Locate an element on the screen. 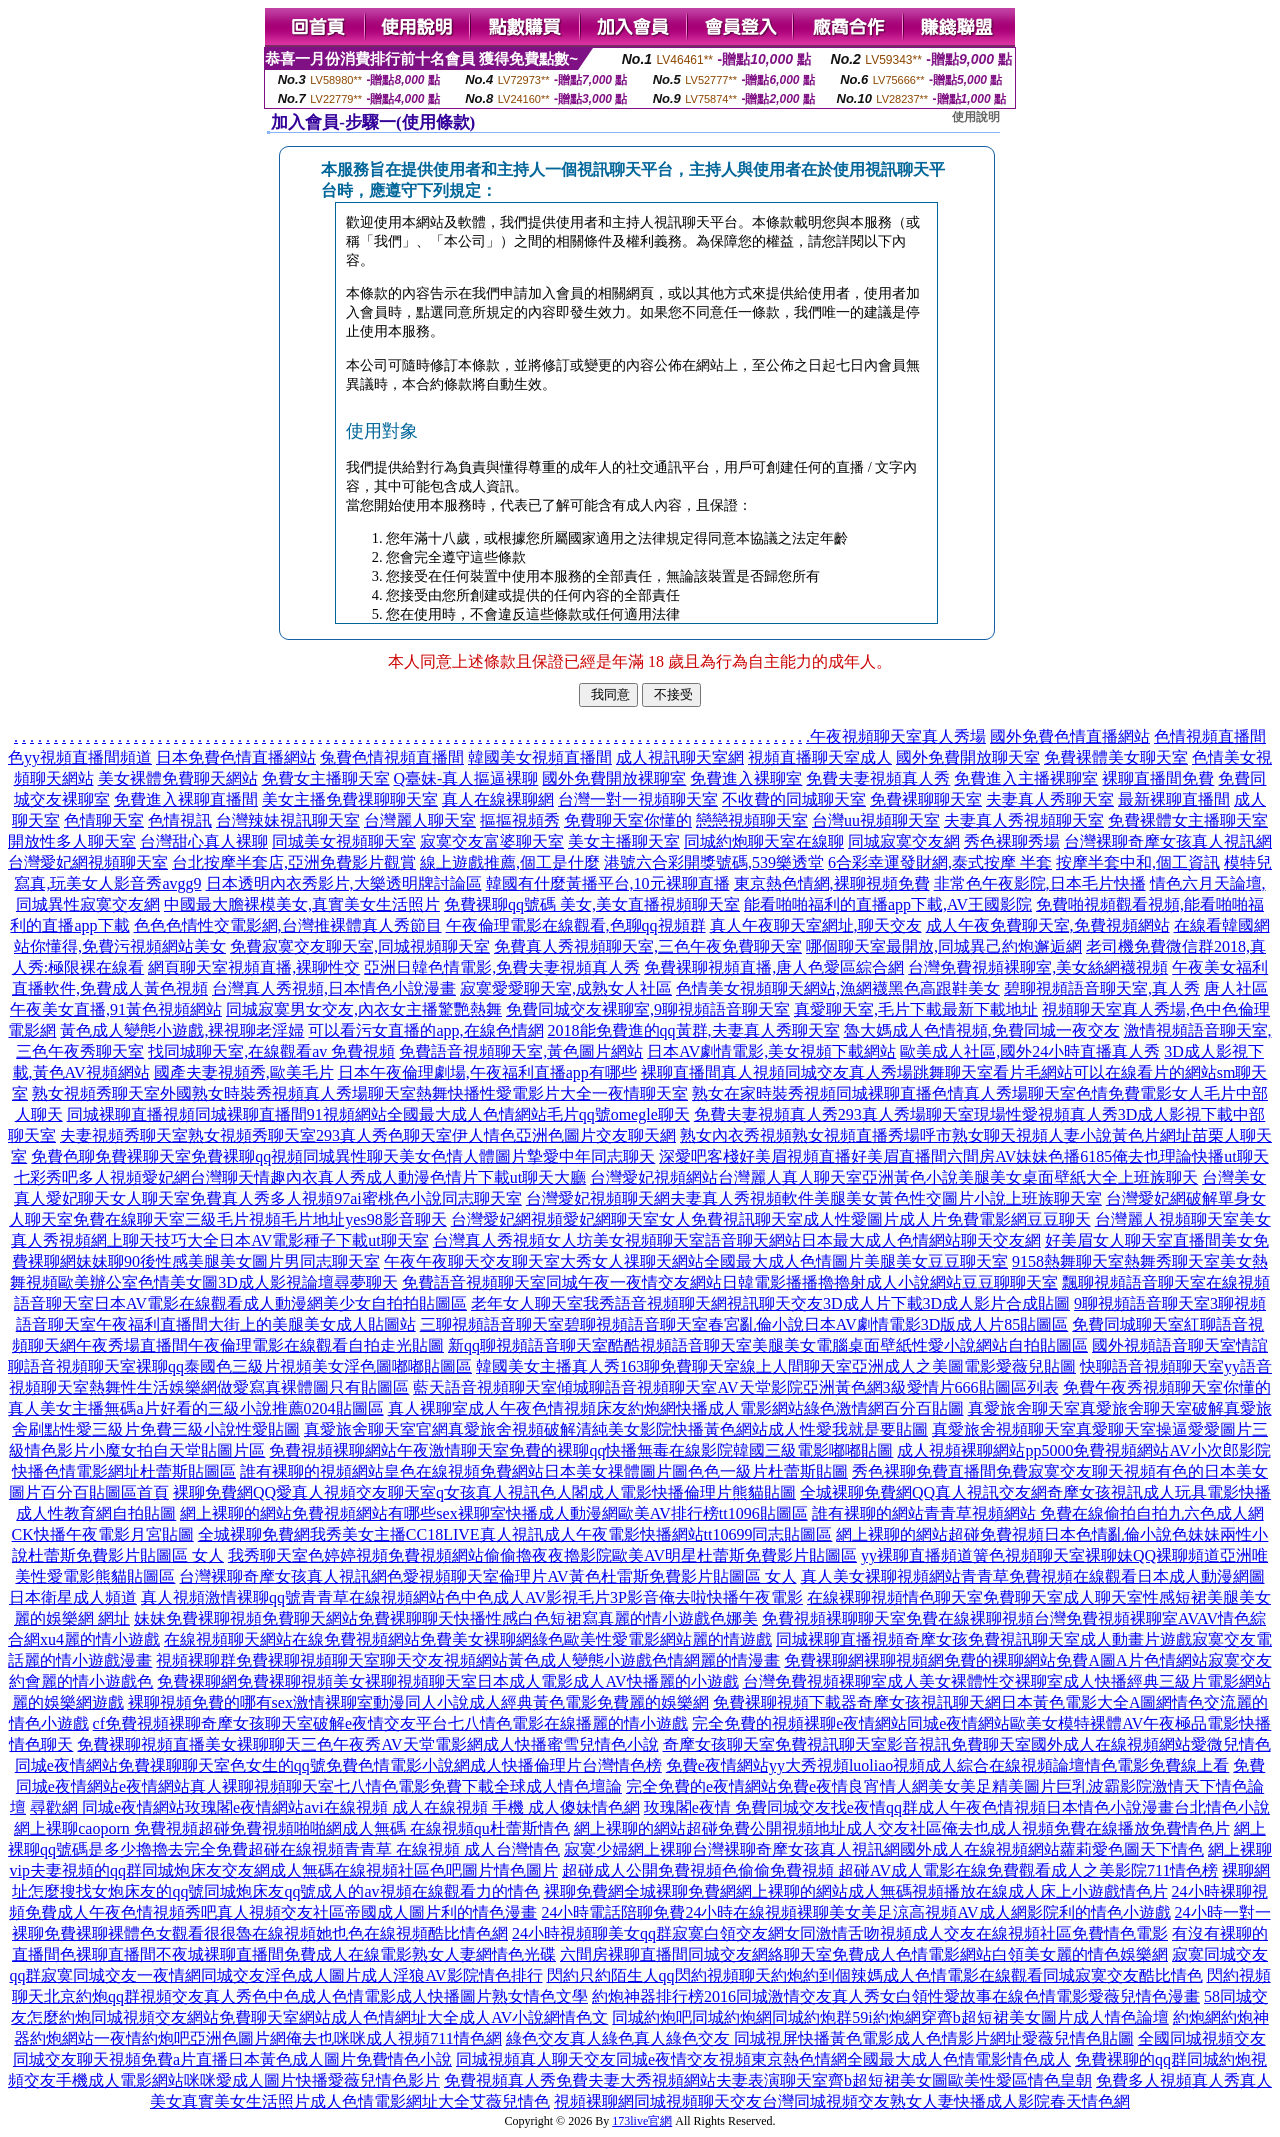  台灣uu視頻聊天室 is located at coordinates (876, 820).